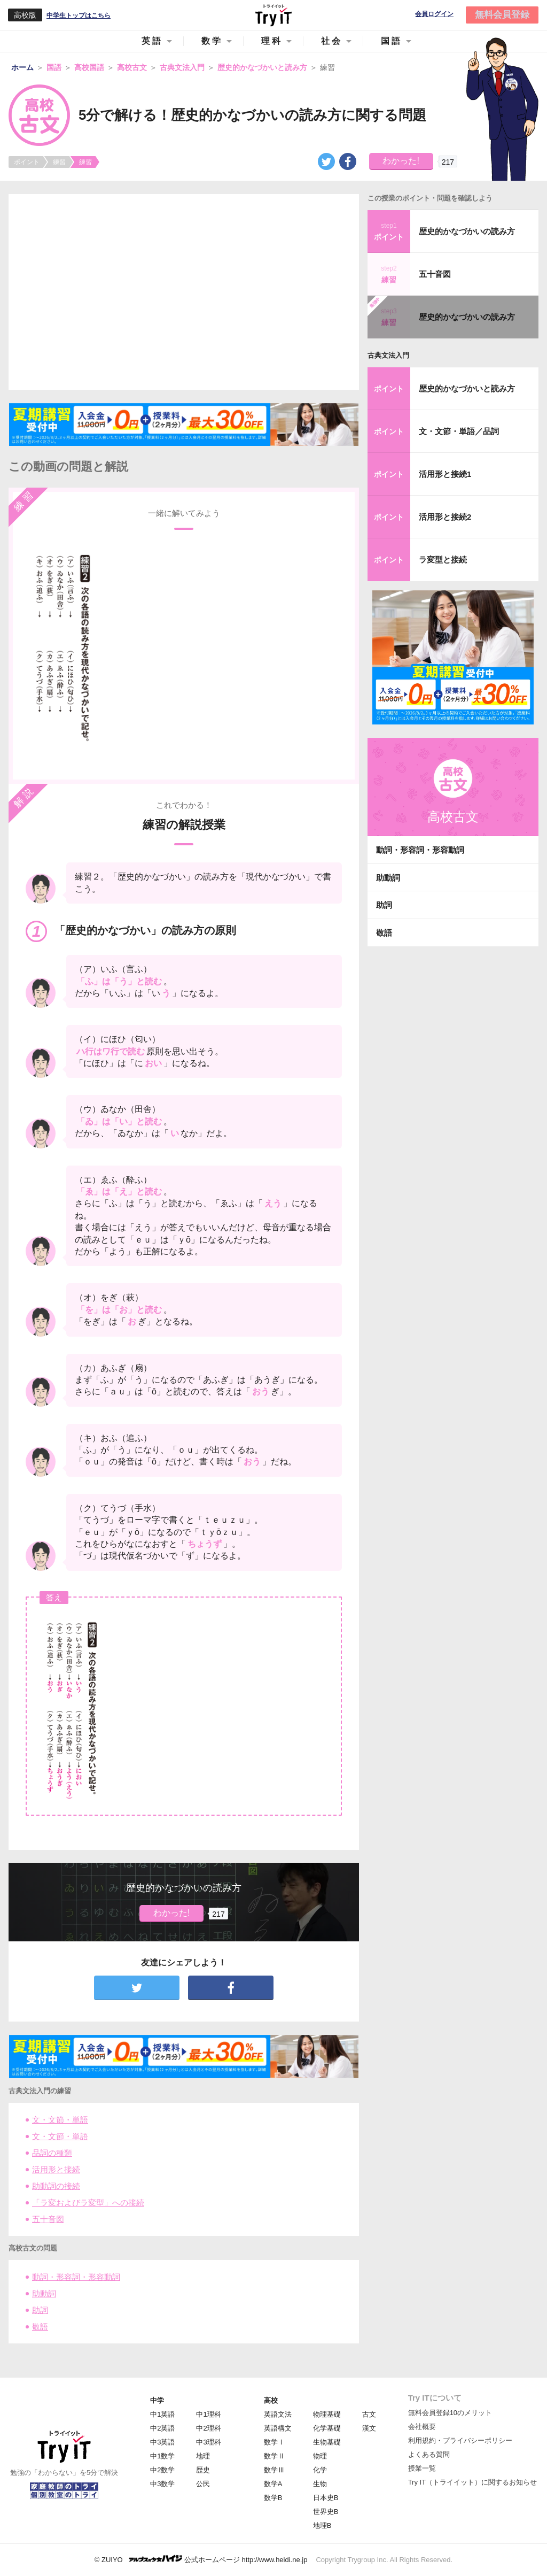 The height and width of the screenshot is (2576, 547). What do you see at coordinates (152, 40) in the screenshot?
I see `英語` at bounding box center [152, 40].